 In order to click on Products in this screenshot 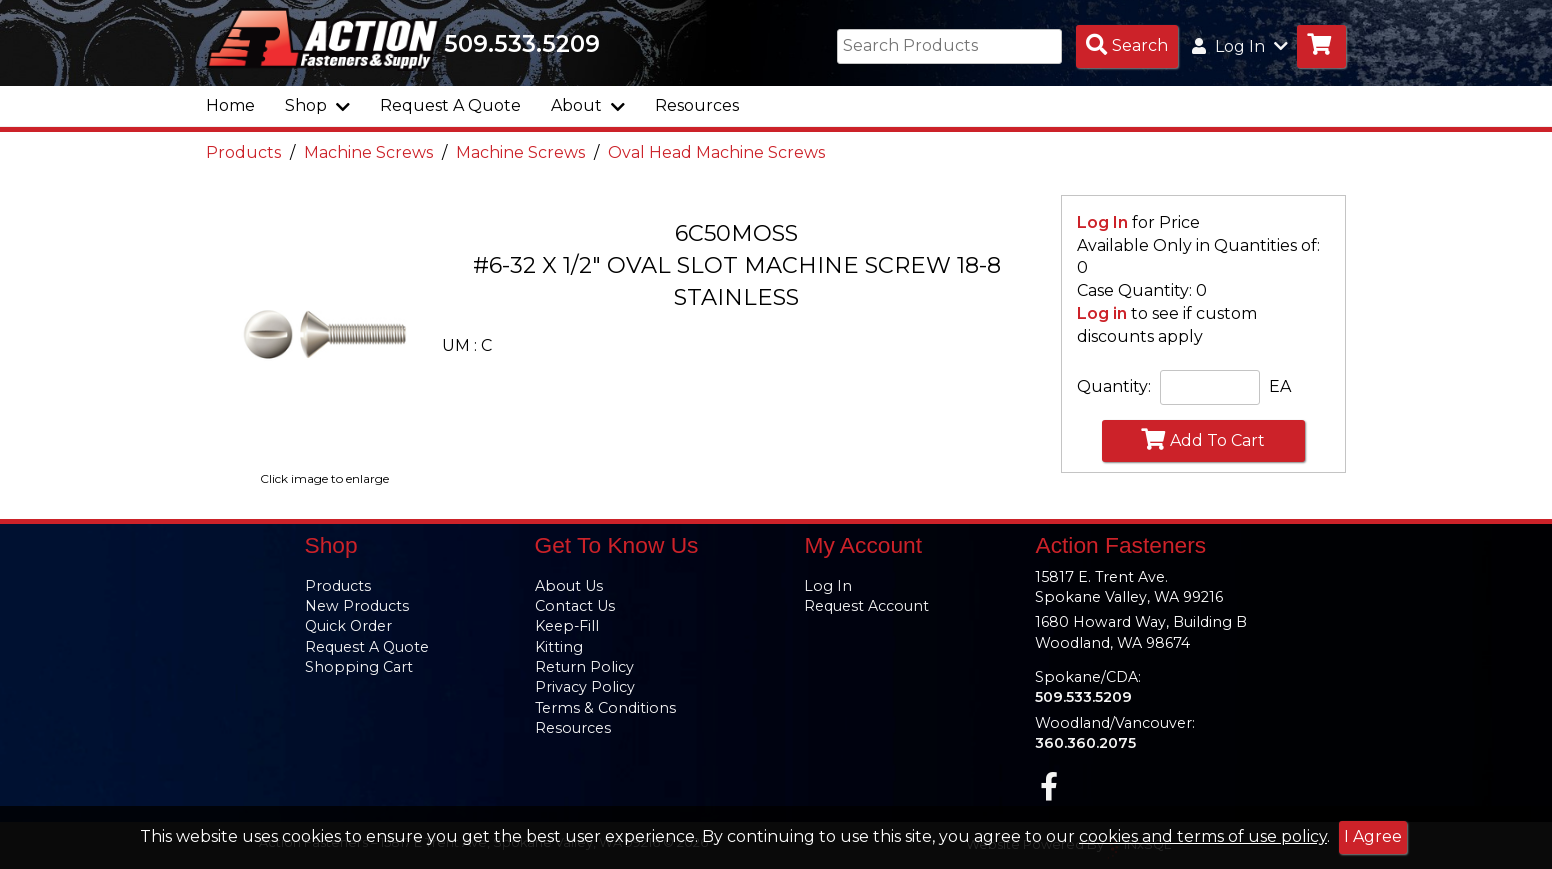, I will do `click(243, 152)`.